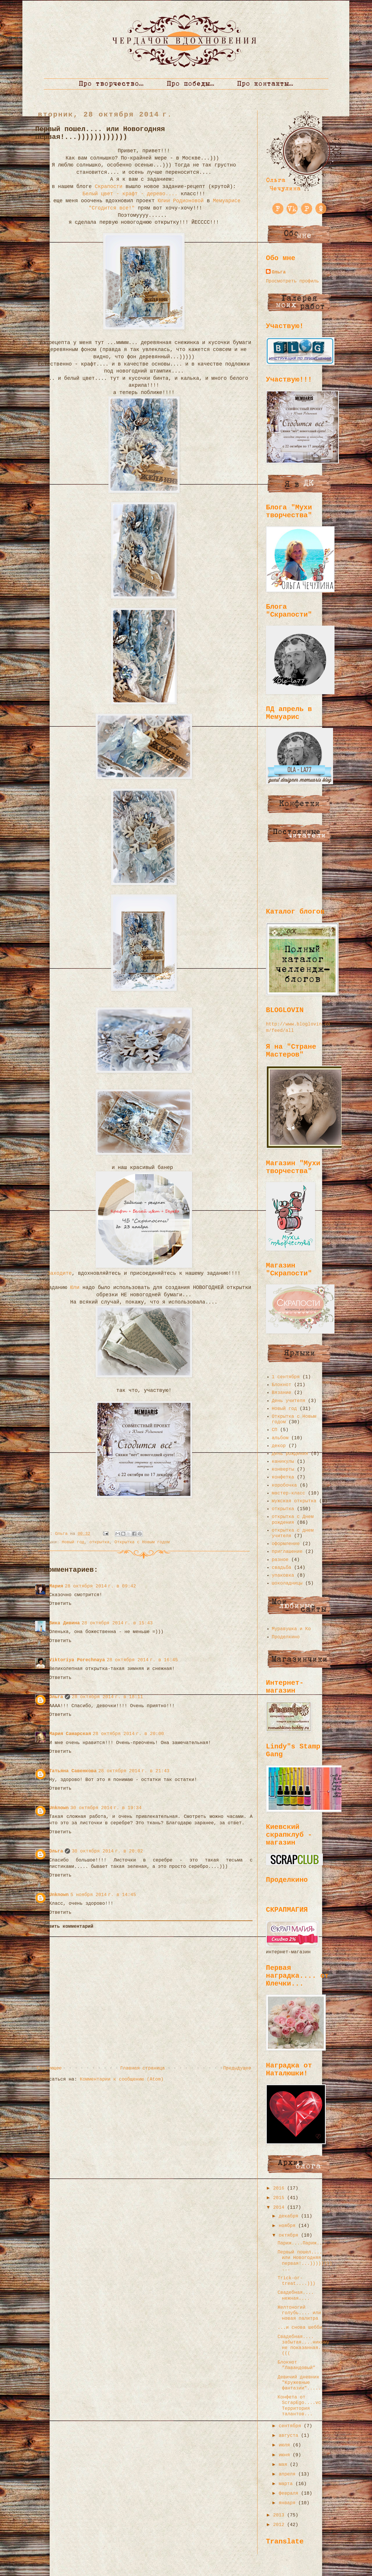  Describe the element at coordinates (280, 2188) in the screenshot. I see `2016` at that location.